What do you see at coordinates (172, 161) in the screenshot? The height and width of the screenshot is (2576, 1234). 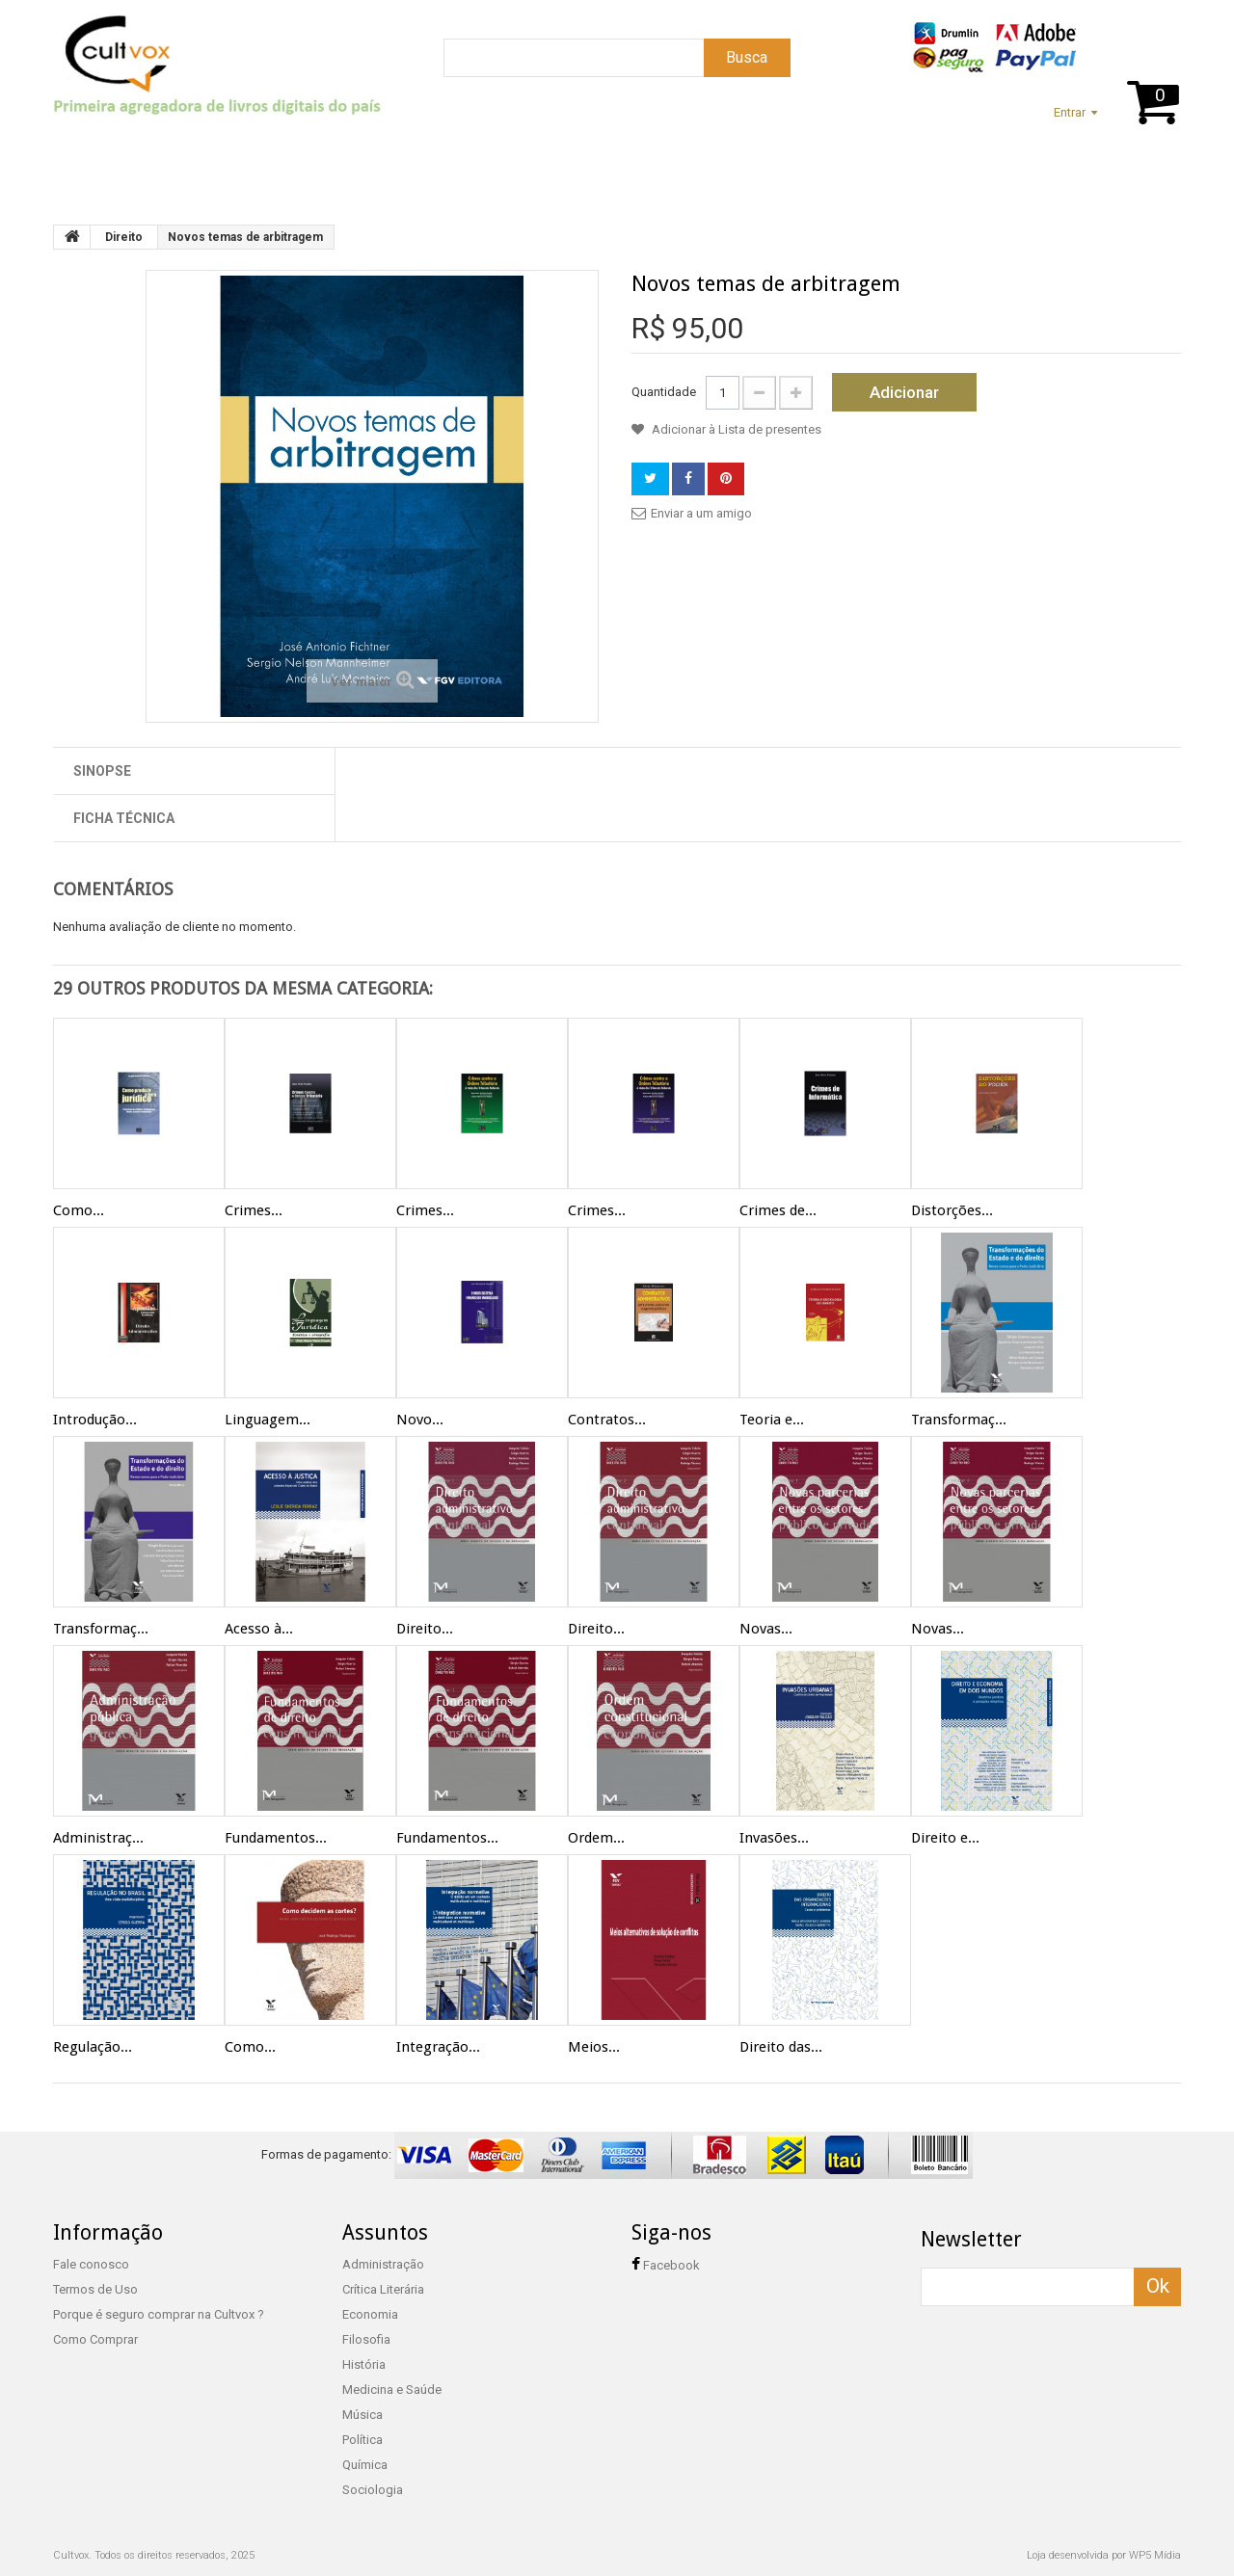 I see `Suporte` at bounding box center [172, 161].